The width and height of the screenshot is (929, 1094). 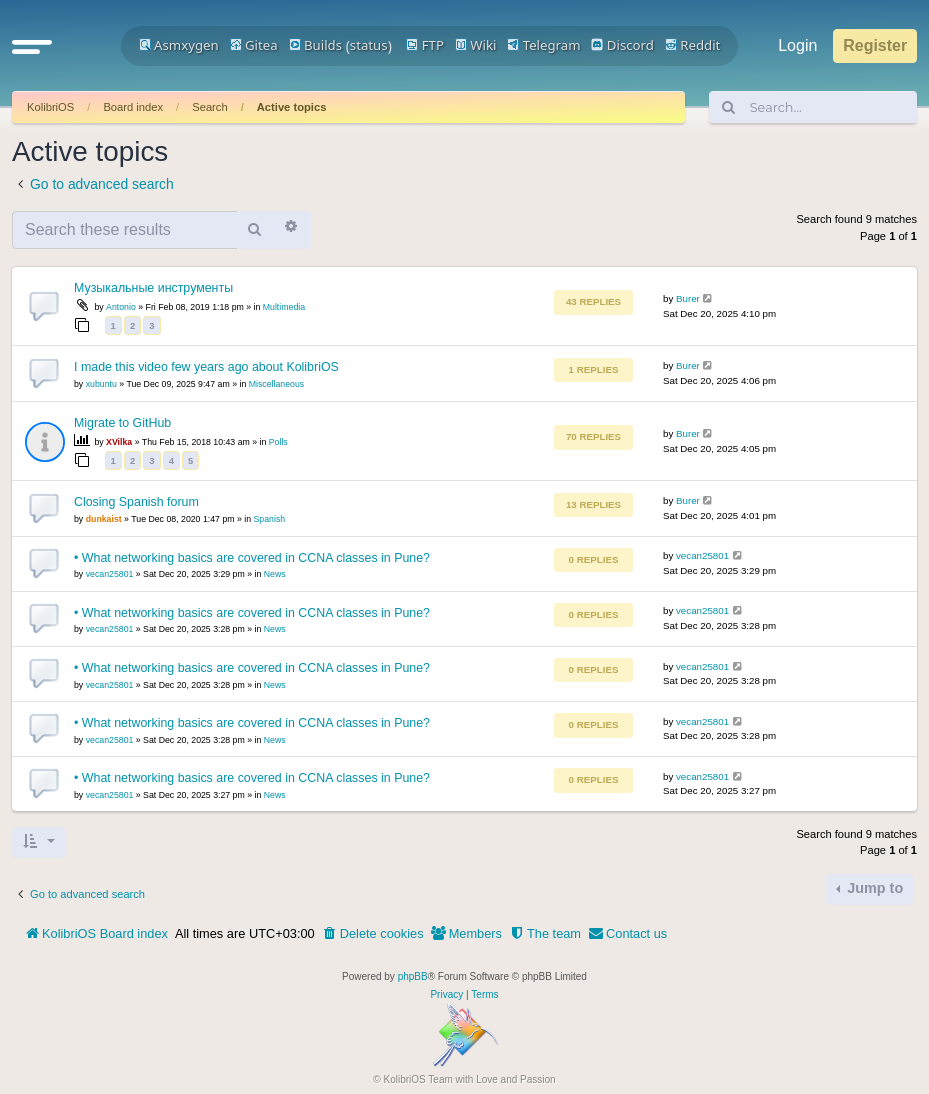 I want to click on Asmxygen, so click(x=179, y=45).